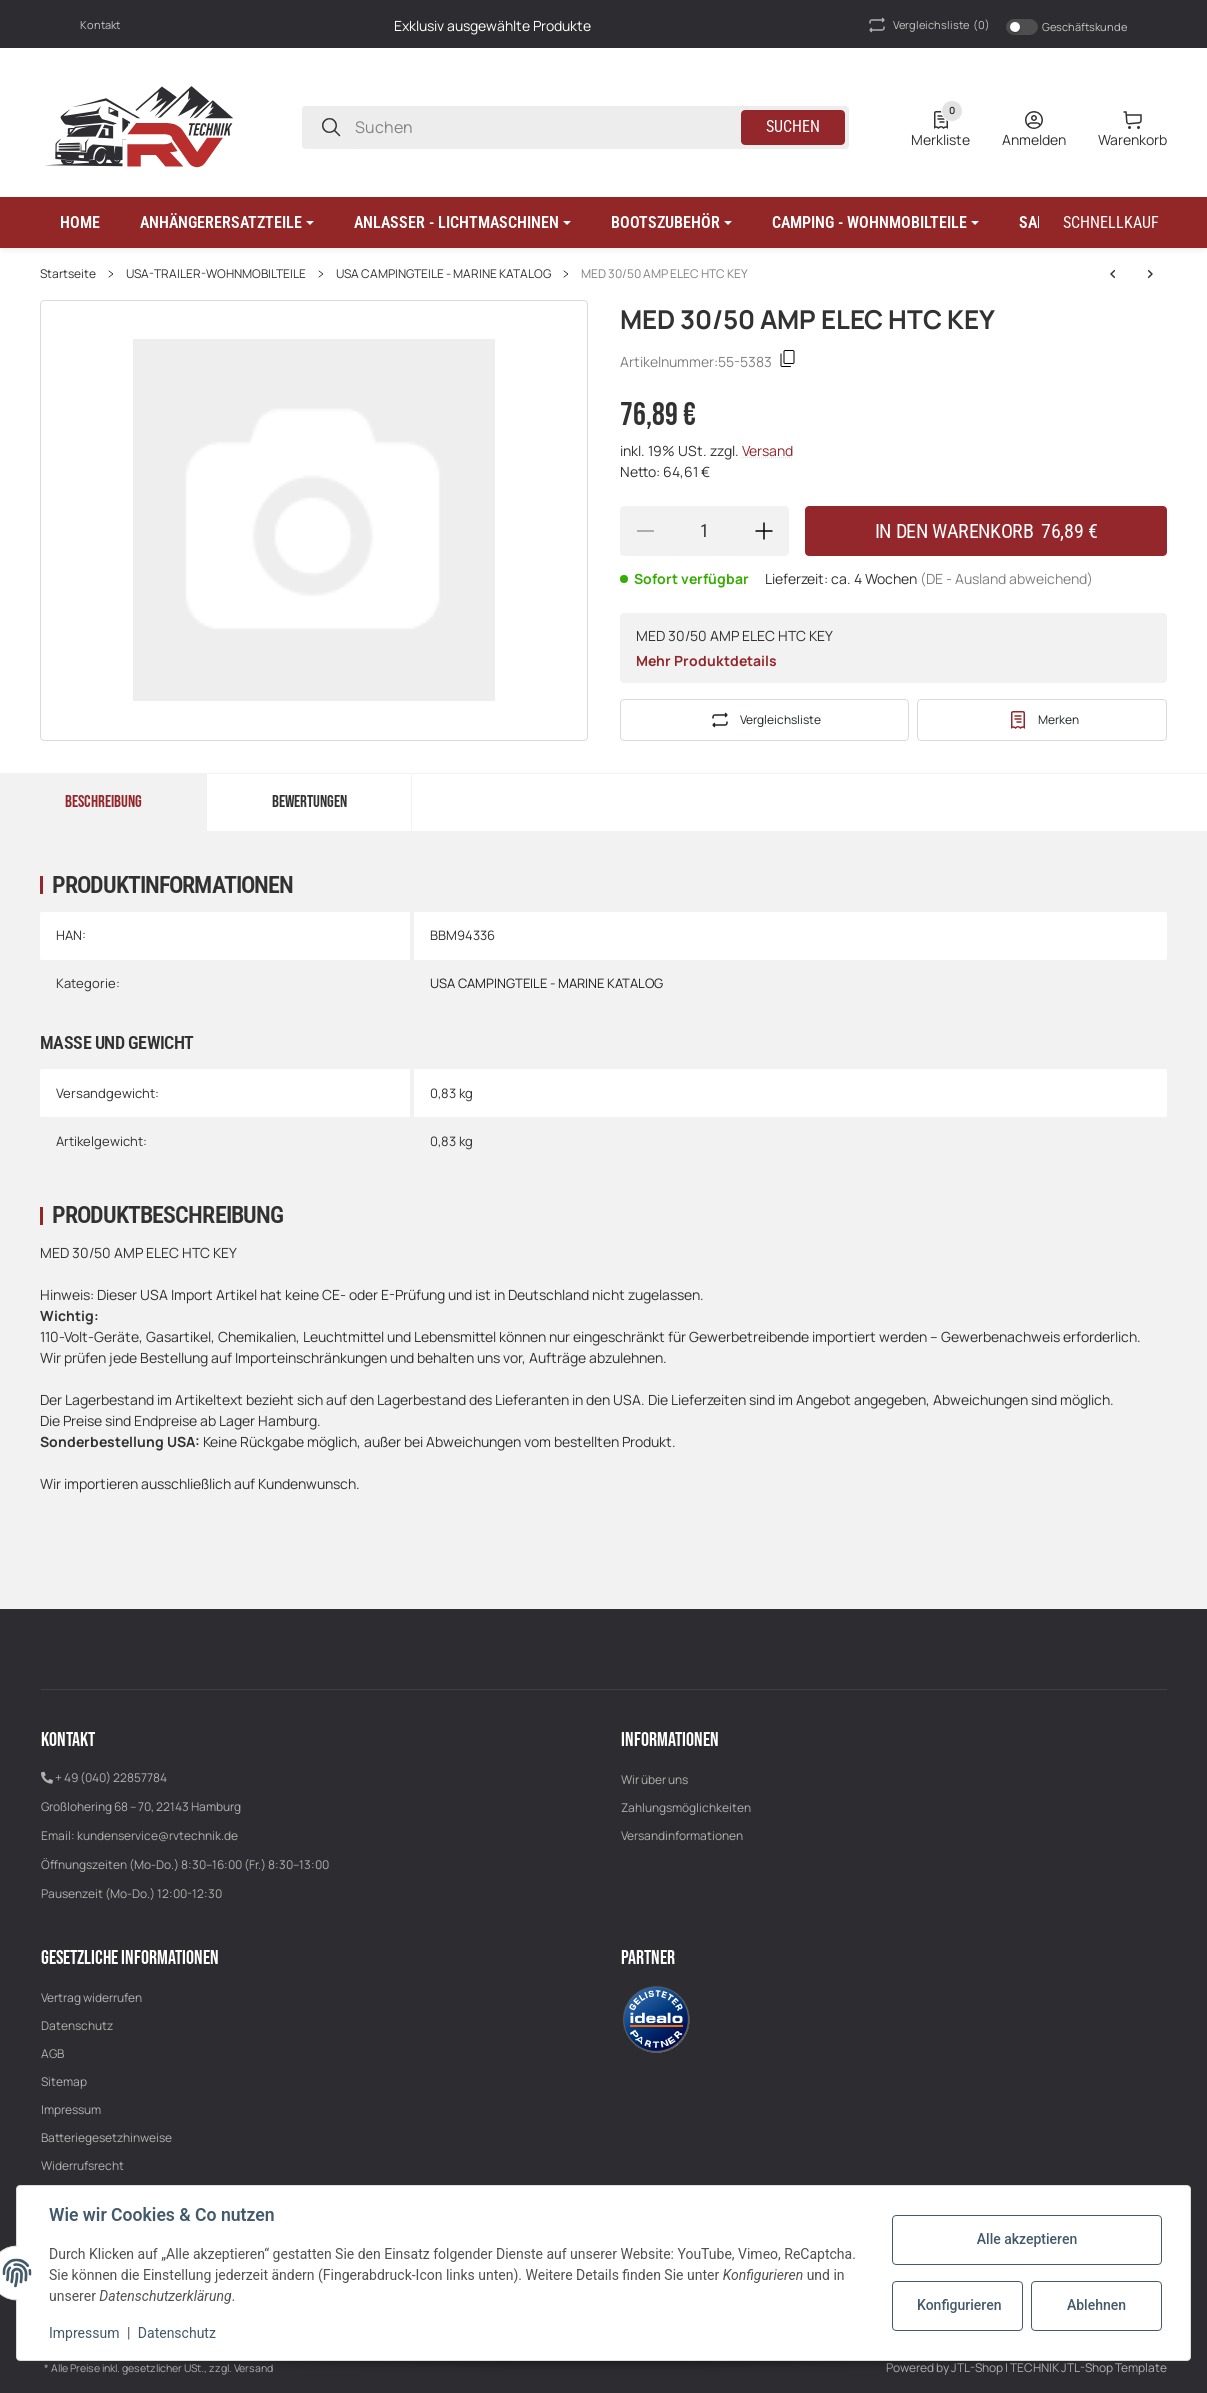 This screenshot has width=1207, height=2393. What do you see at coordinates (227, 223) in the screenshot?
I see `[button]` at bounding box center [227, 223].